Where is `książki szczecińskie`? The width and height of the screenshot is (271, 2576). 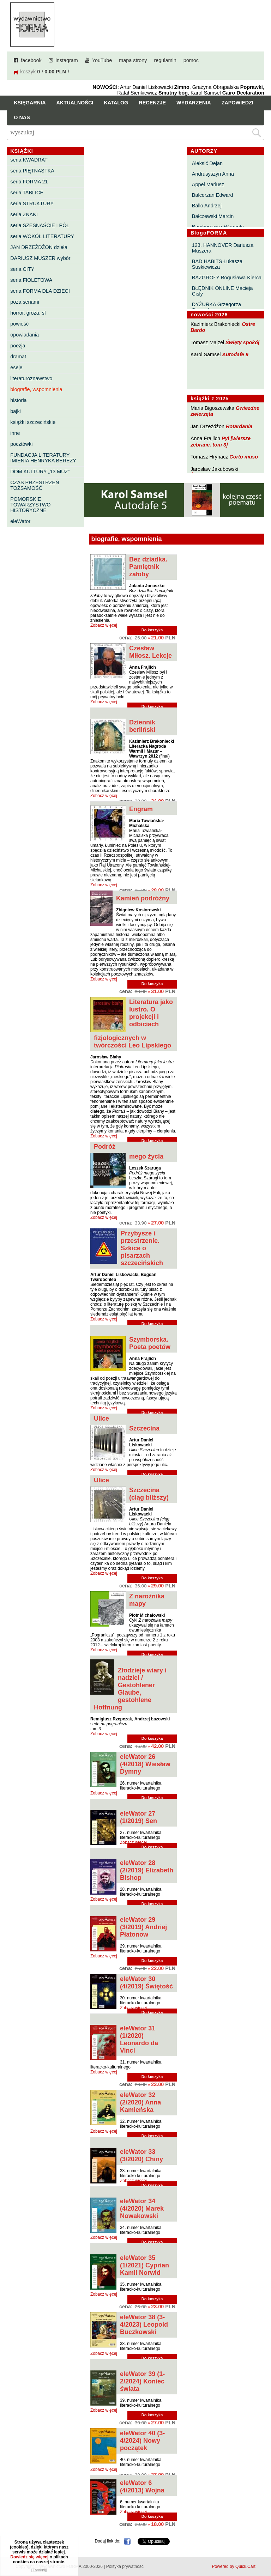
książki szczecińskie is located at coordinates (32, 422).